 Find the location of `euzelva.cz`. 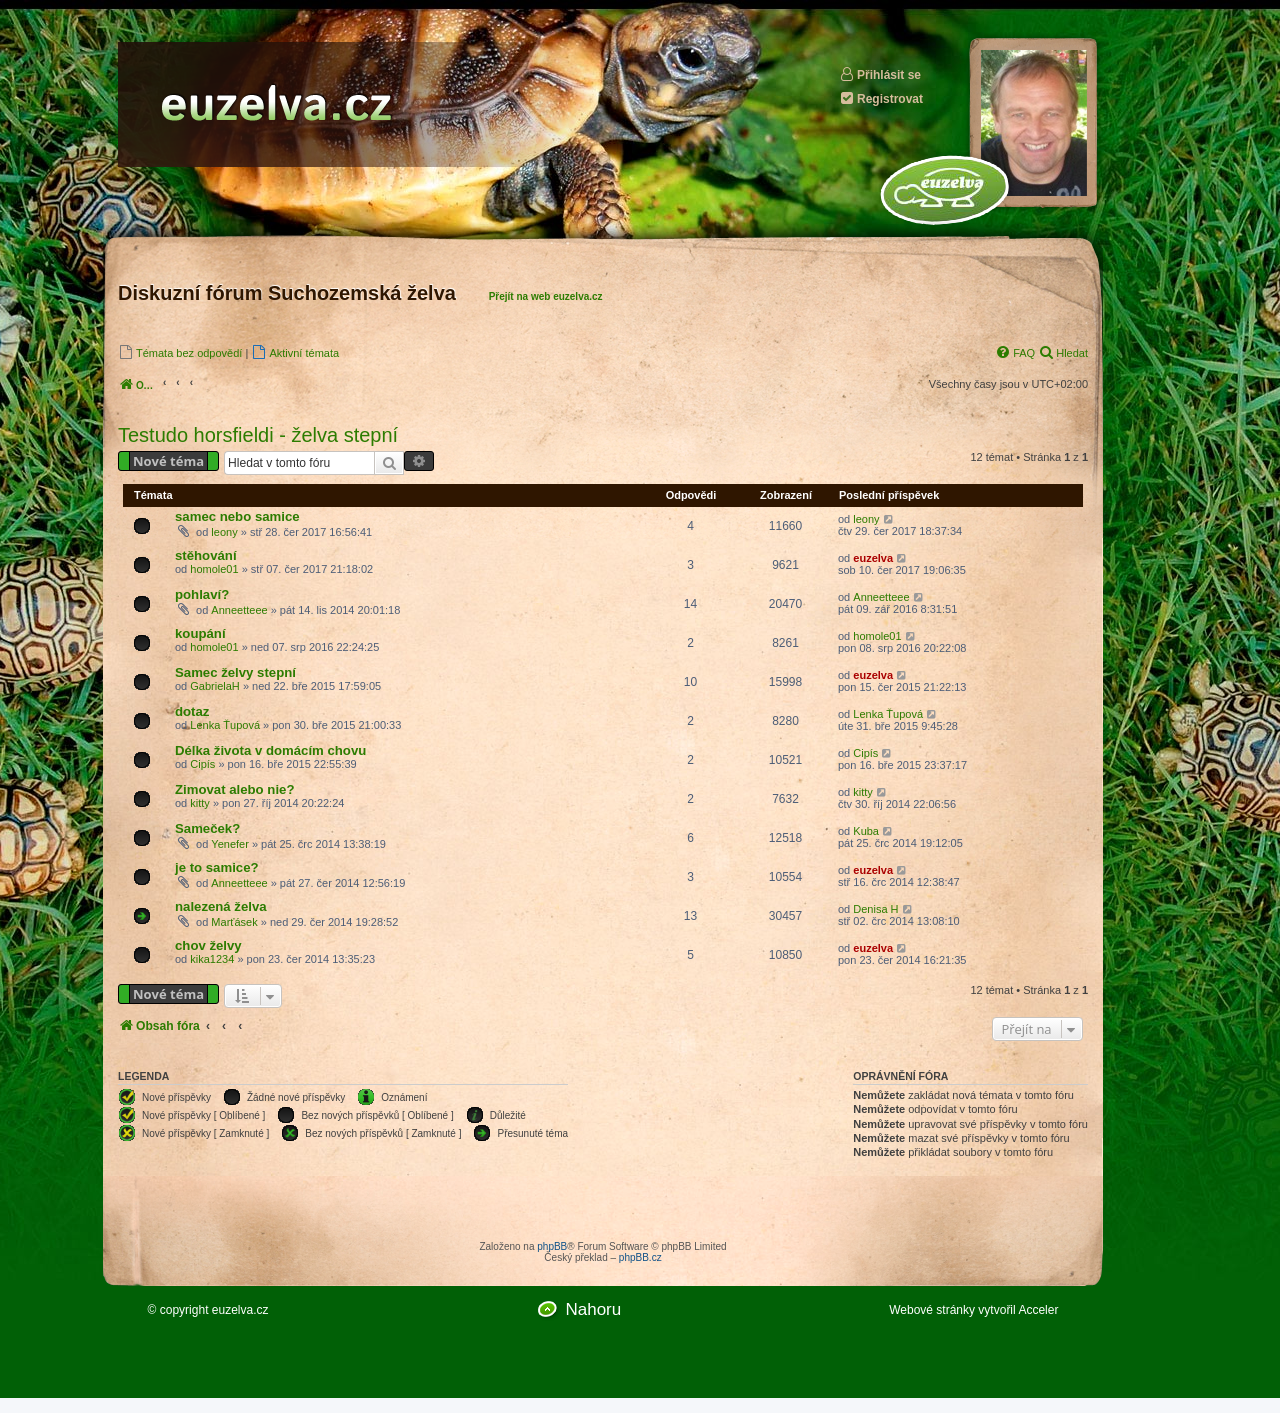

euzelva.cz is located at coordinates (240, 1310).